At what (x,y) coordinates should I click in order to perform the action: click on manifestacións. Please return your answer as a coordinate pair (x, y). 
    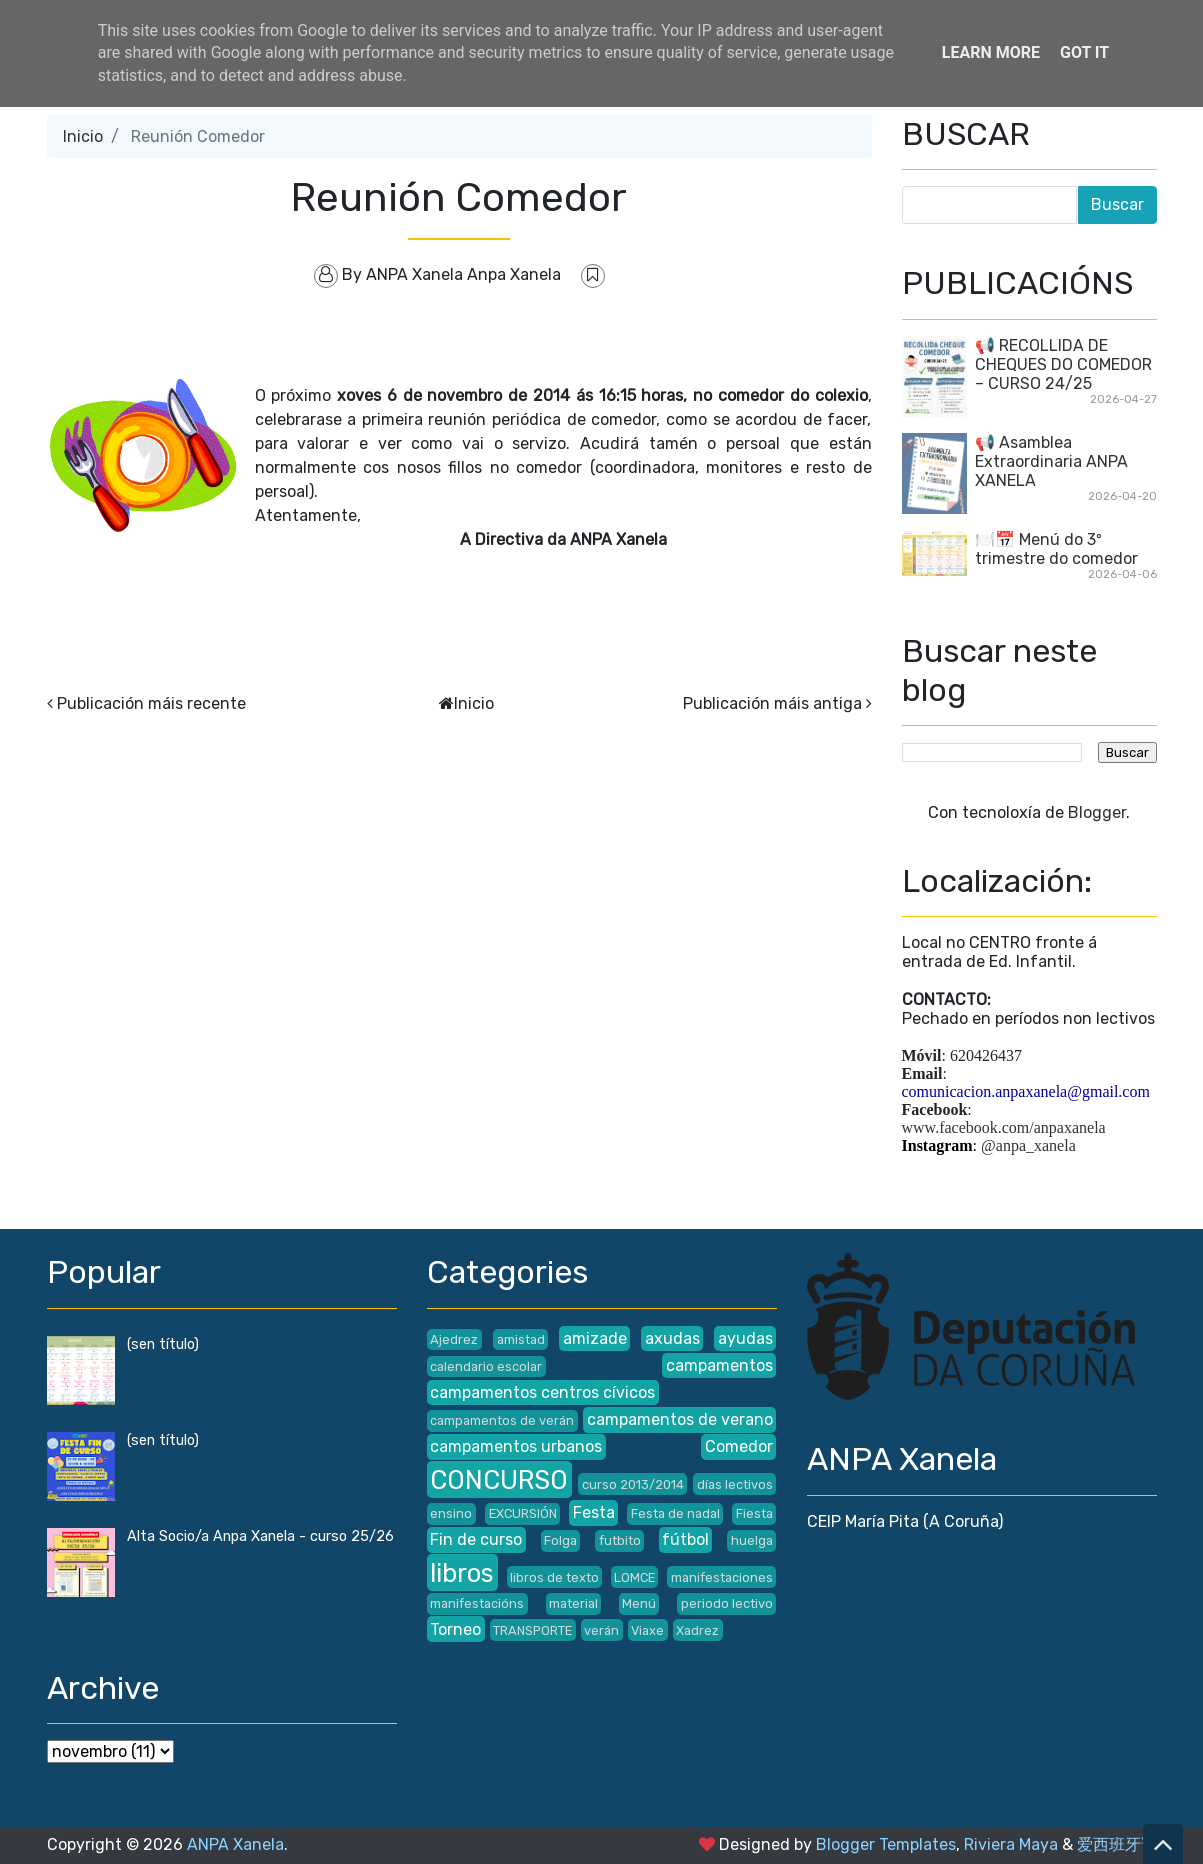
    Looking at the image, I should click on (477, 1603).